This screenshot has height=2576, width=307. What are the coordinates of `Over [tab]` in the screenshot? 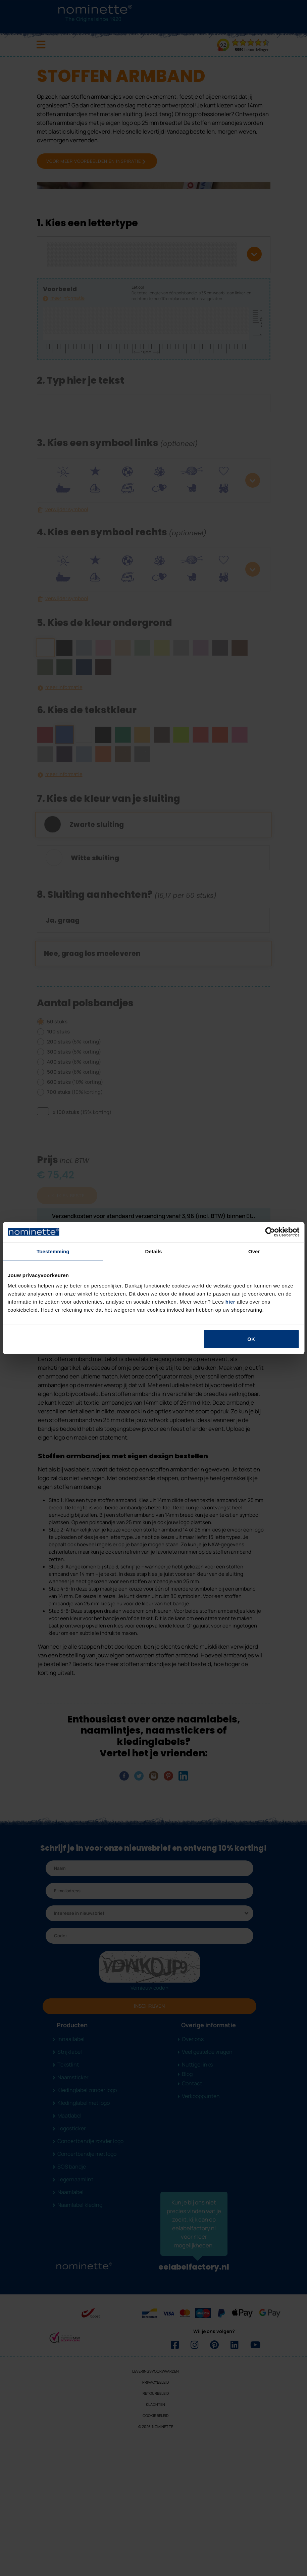 It's located at (254, 1251).